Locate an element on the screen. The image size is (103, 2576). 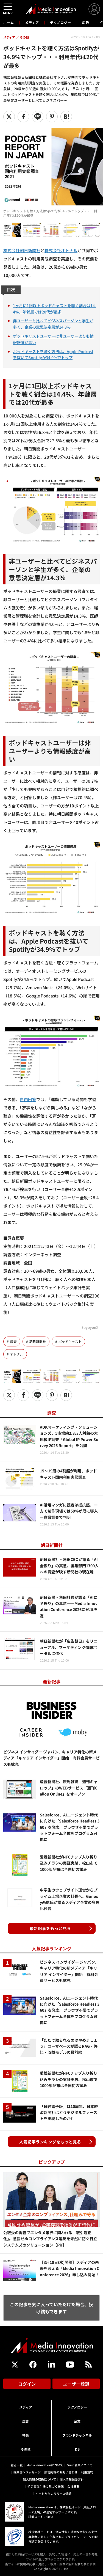
利用規約 is located at coordinates (87, 2472).